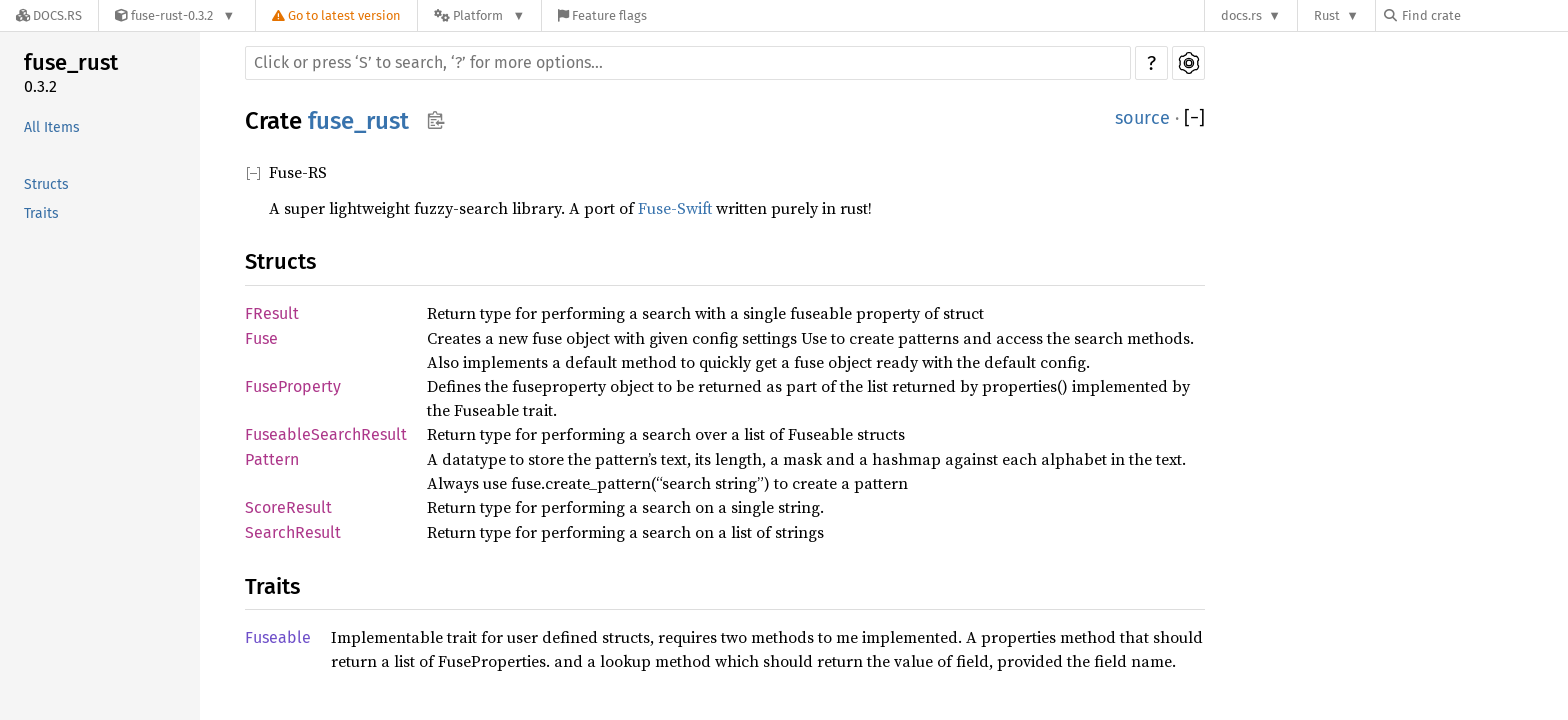 The image size is (1568, 720). Describe the element at coordinates (272, 459) in the screenshot. I see `Pattern` at that location.